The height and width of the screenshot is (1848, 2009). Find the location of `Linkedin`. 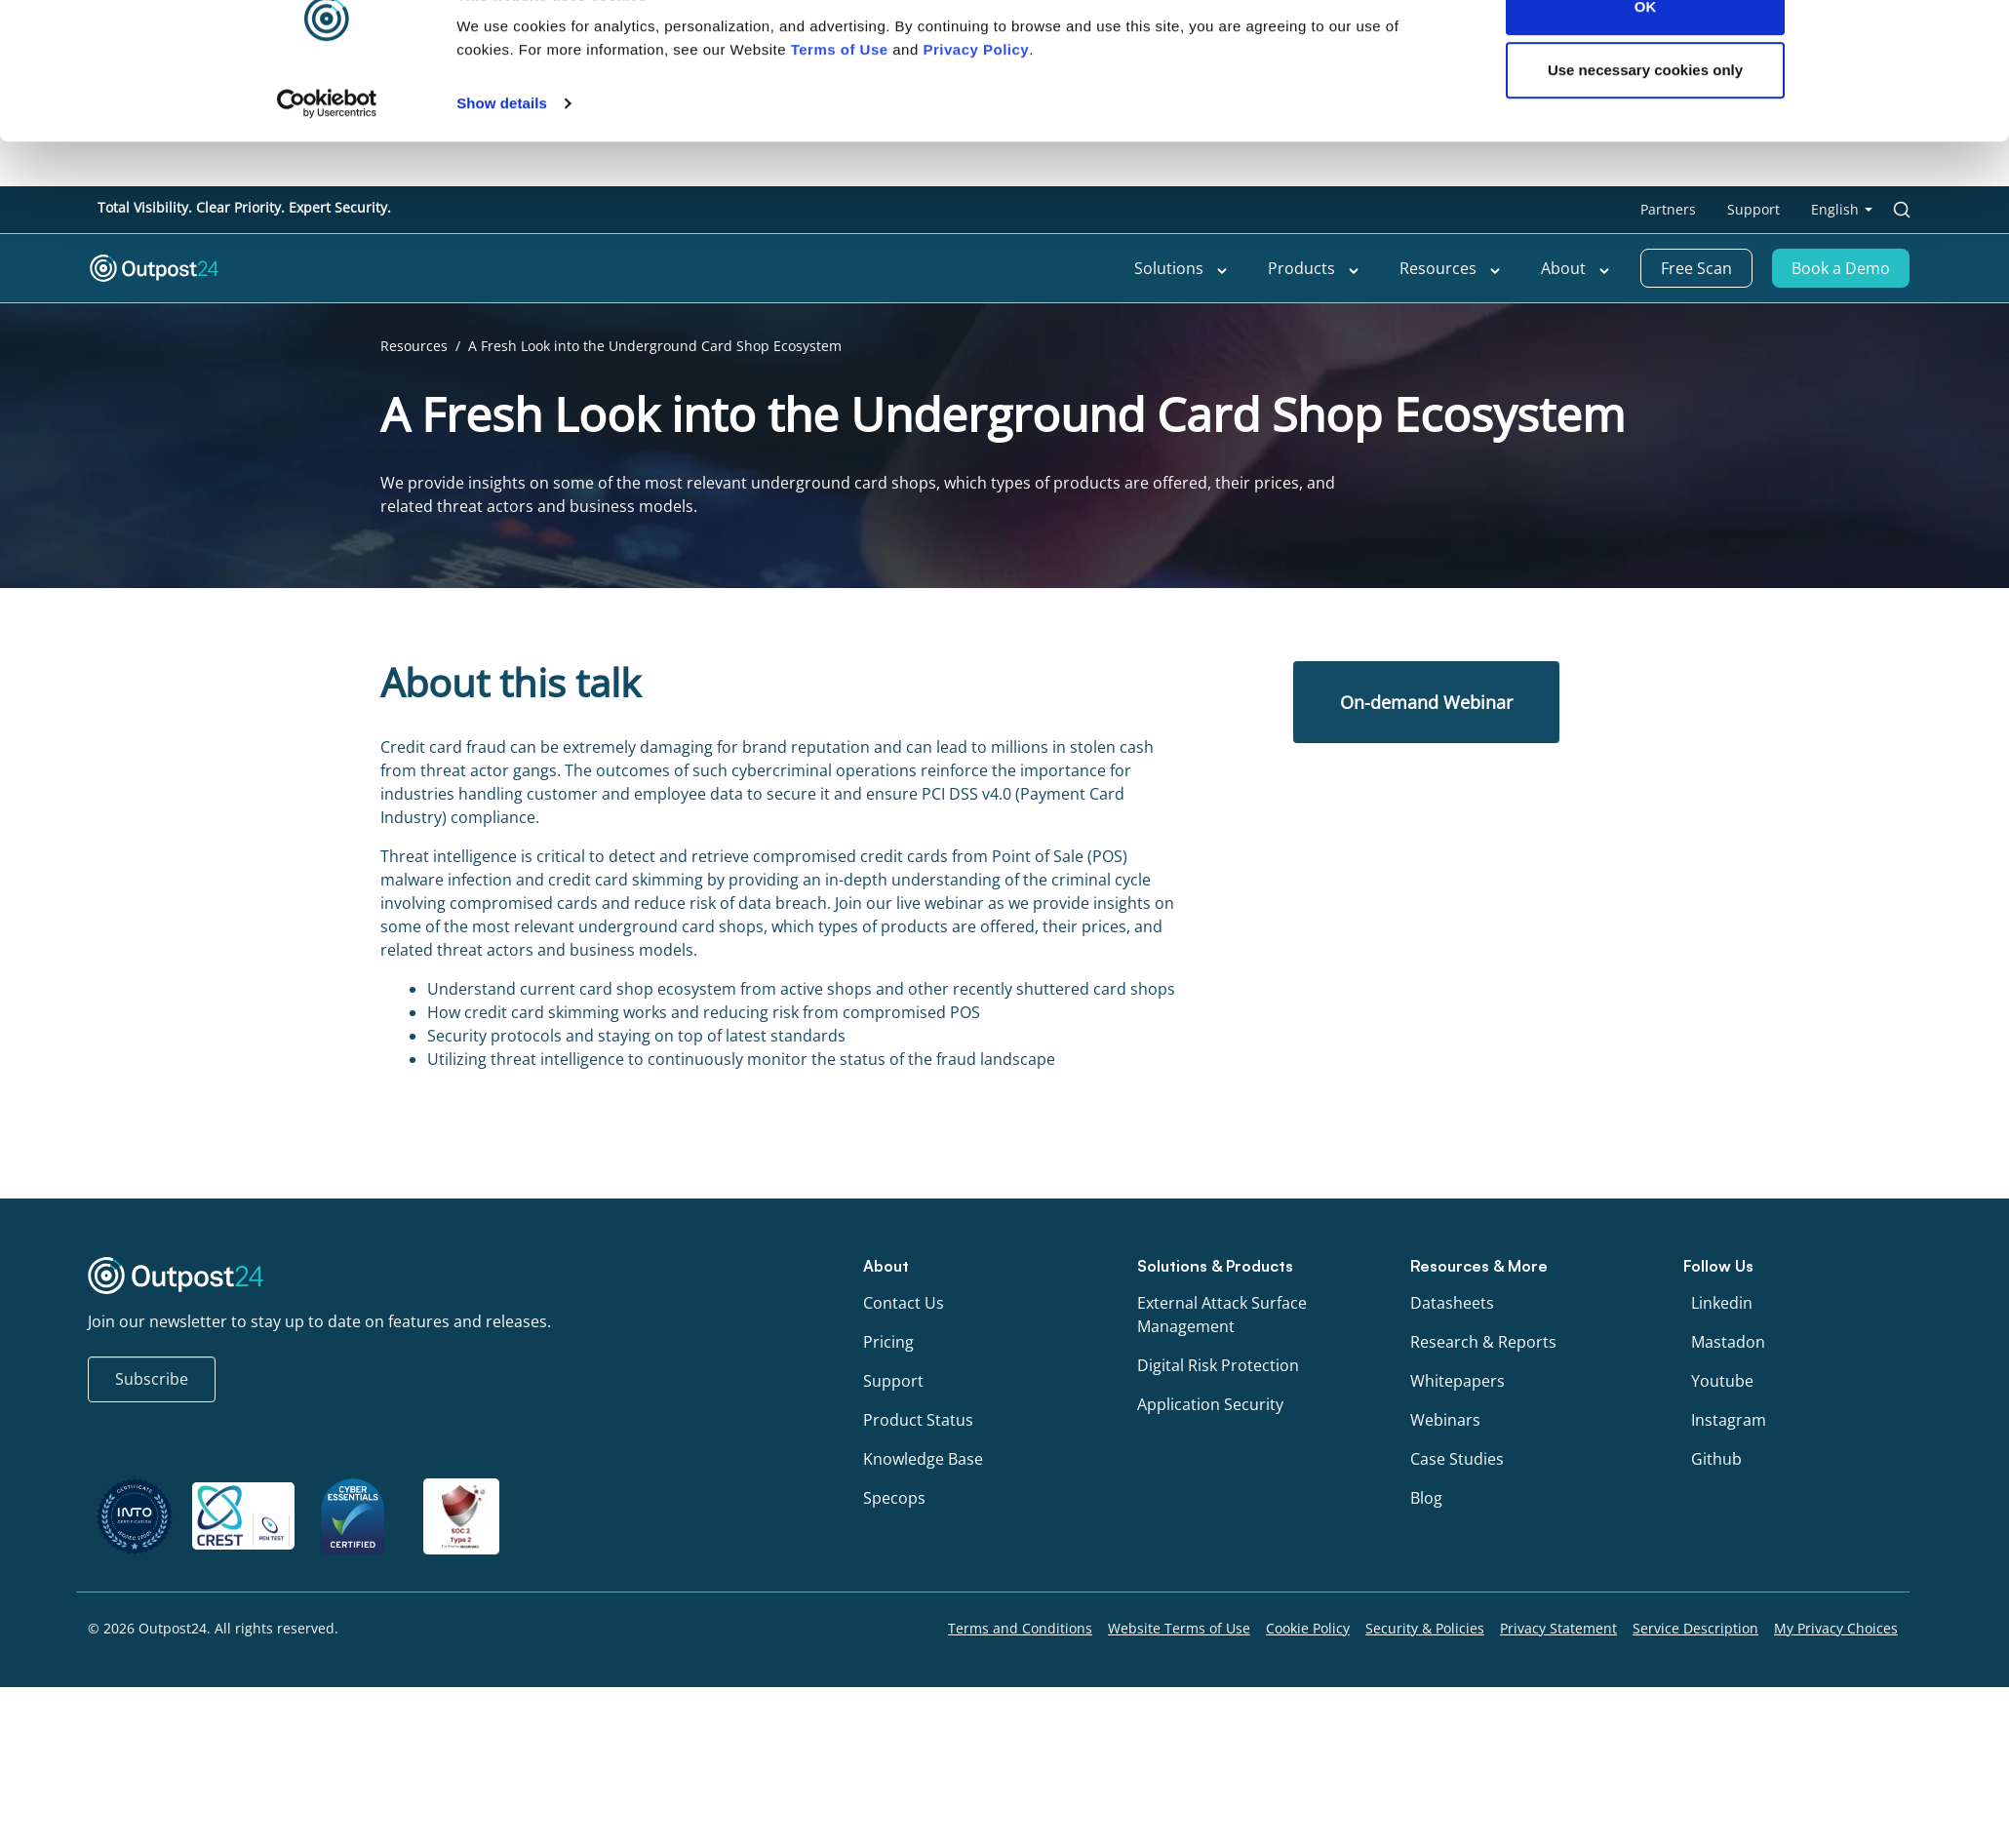

Linkedin is located at coordinates (1722, 1303).